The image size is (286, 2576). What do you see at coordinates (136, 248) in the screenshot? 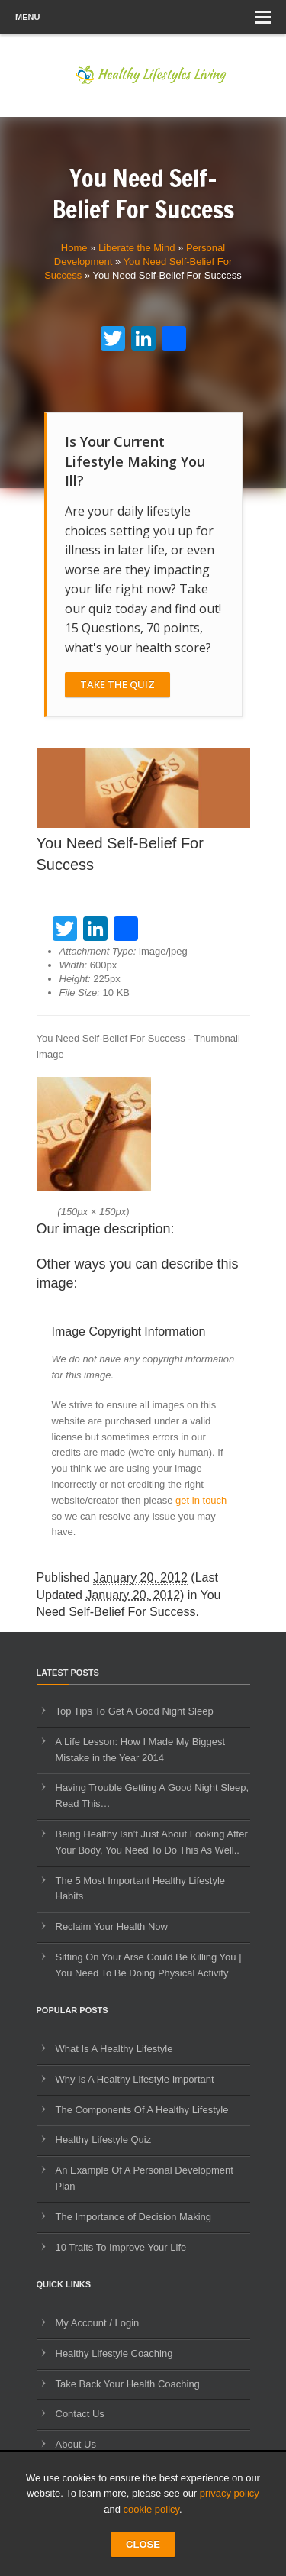
I see `Liberate the Mind` at bounding box center [136, 248].